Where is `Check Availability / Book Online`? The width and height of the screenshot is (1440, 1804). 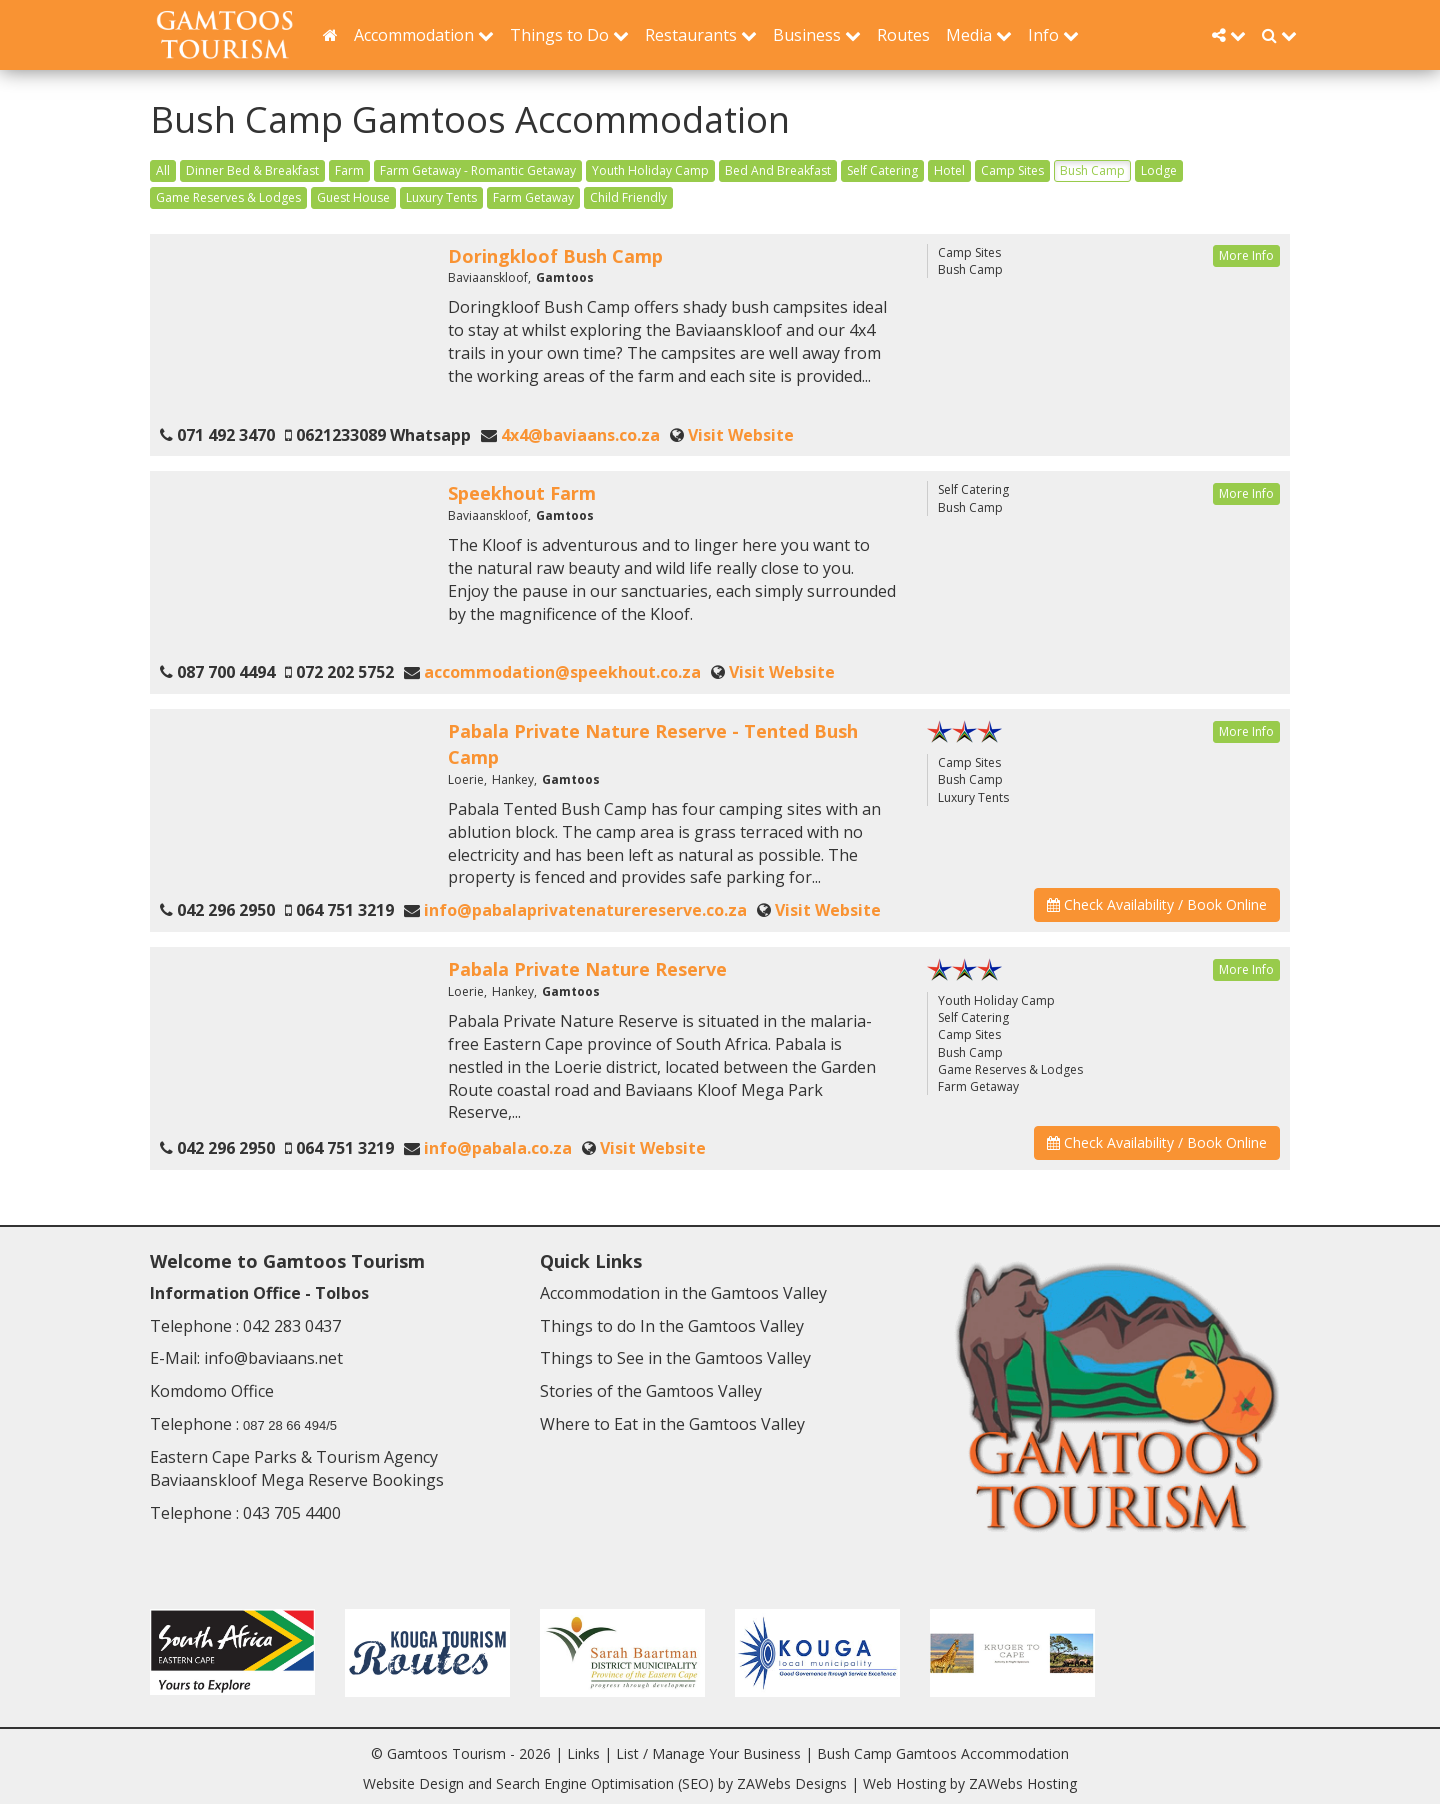
Check Availability / Book Online is located at coordinates (1157, 904).